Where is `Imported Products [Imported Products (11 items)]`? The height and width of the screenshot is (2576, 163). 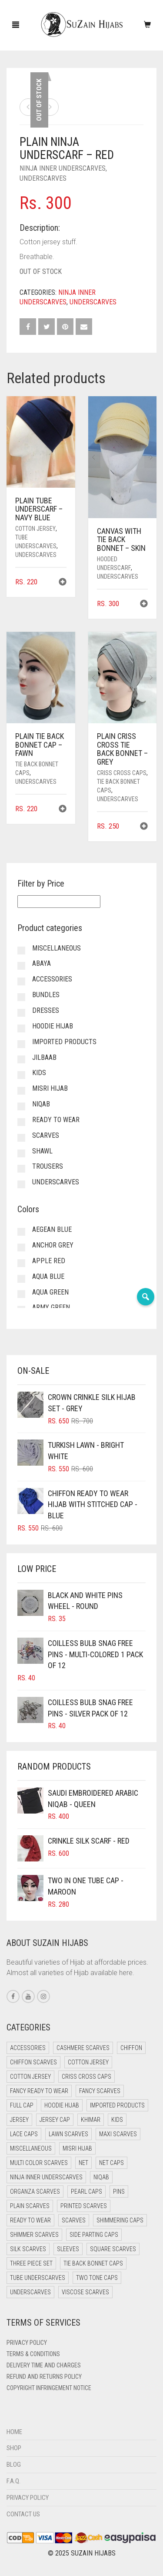
Imported Products [Imported Products (11 items)] is located at coordinates (117, 2105).